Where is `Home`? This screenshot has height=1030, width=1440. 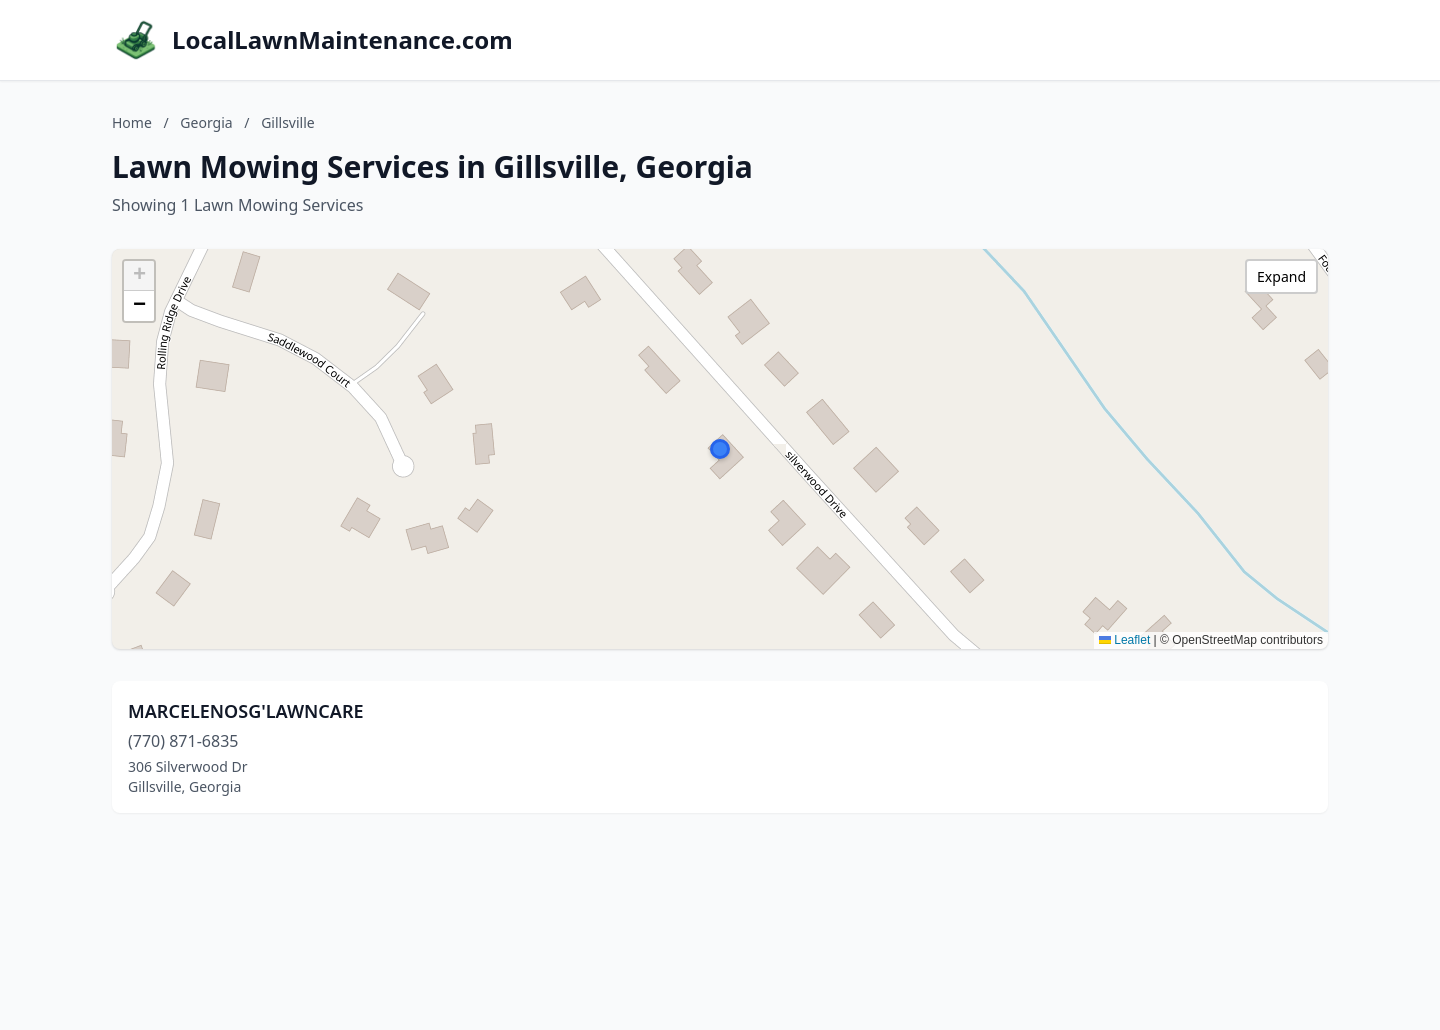 Home is located at coordinates (132, 122).